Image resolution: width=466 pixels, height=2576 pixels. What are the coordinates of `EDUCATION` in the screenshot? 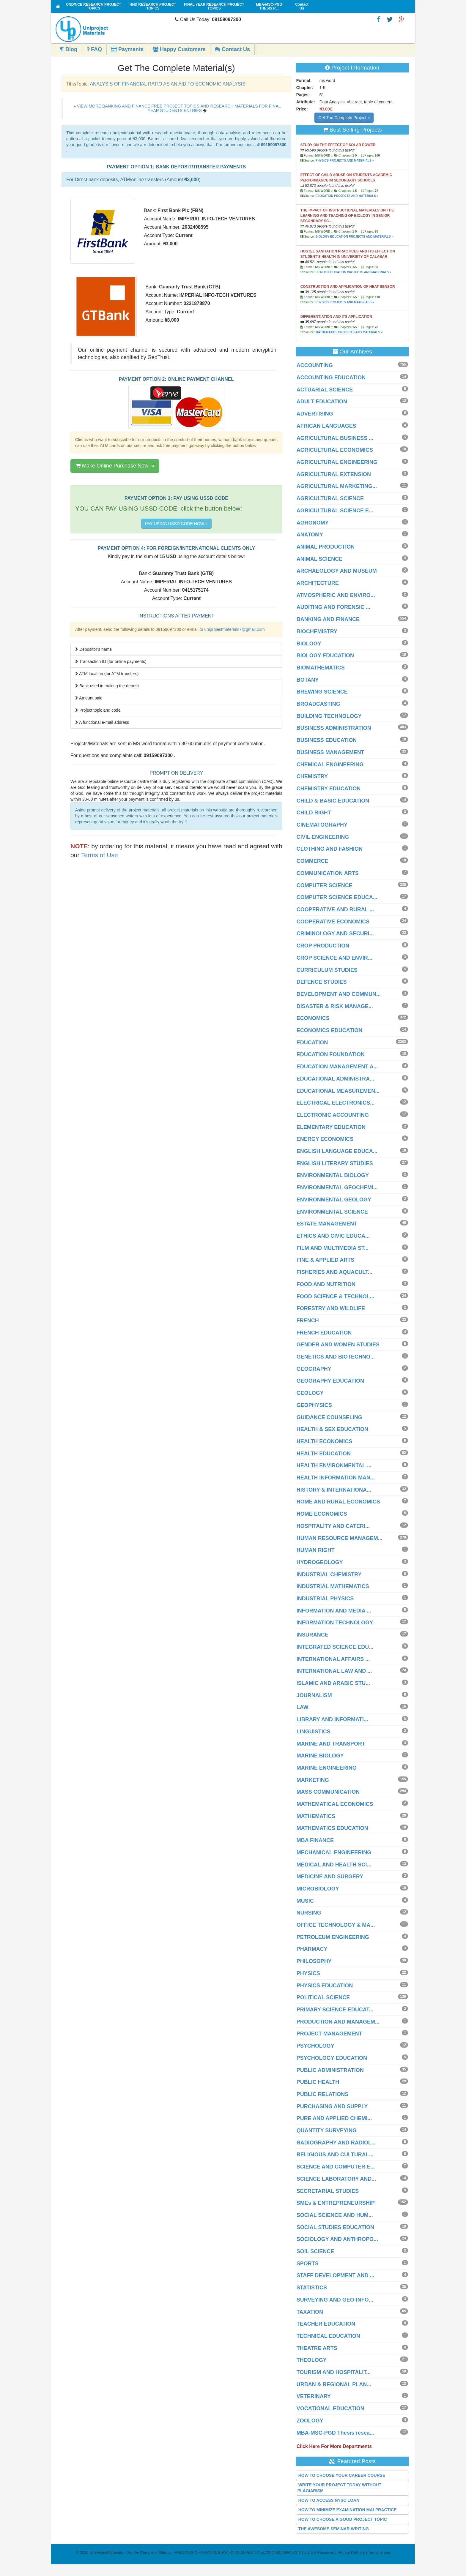 It's located at (312, 1042).